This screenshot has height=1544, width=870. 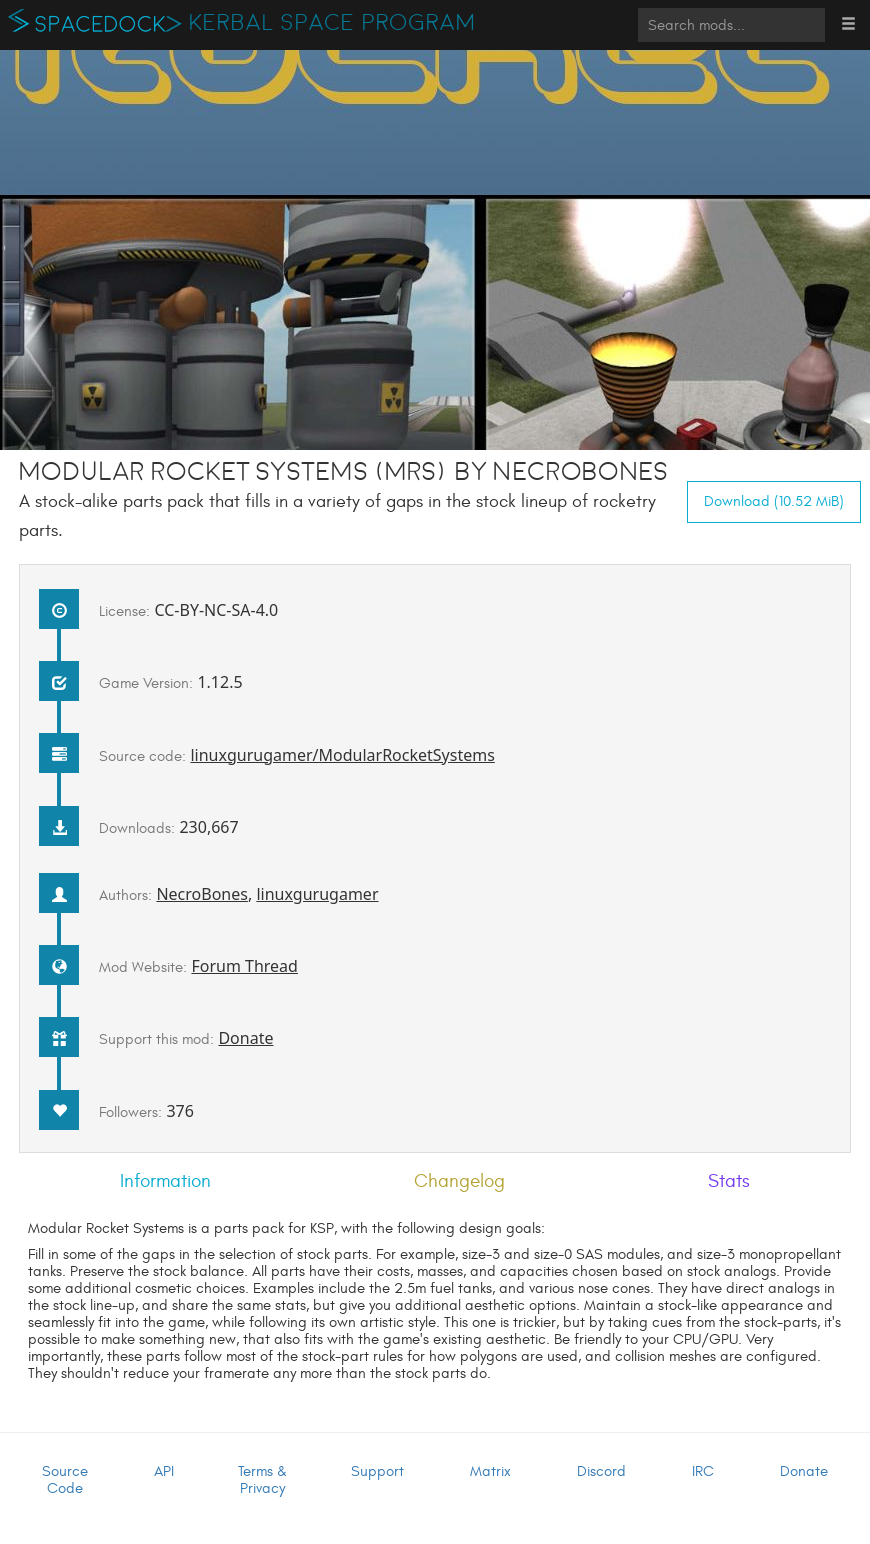 I want to click on Kerbal Space Program, so click(x=332, y=23).